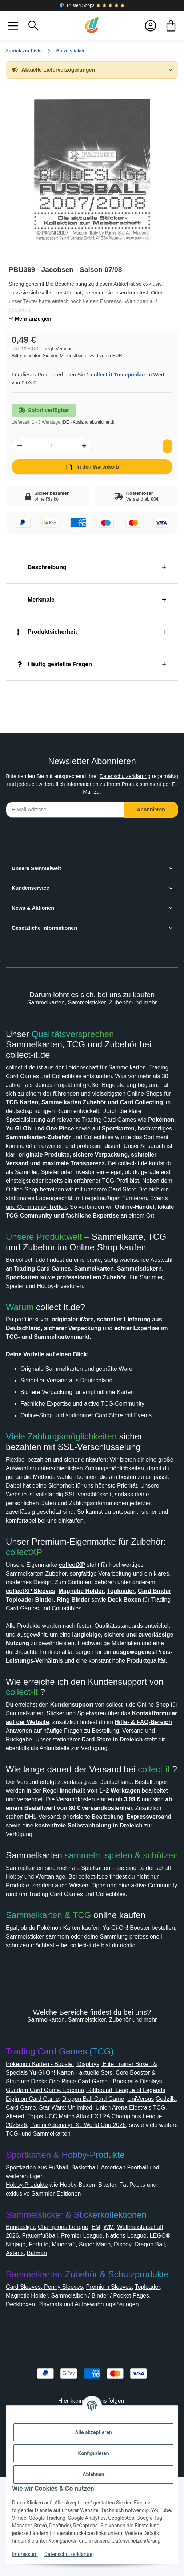  What do you see at coordinates (98, 2335) in the screenshot?
I see `Frauenfußball` at bounding box center [98, 2335].